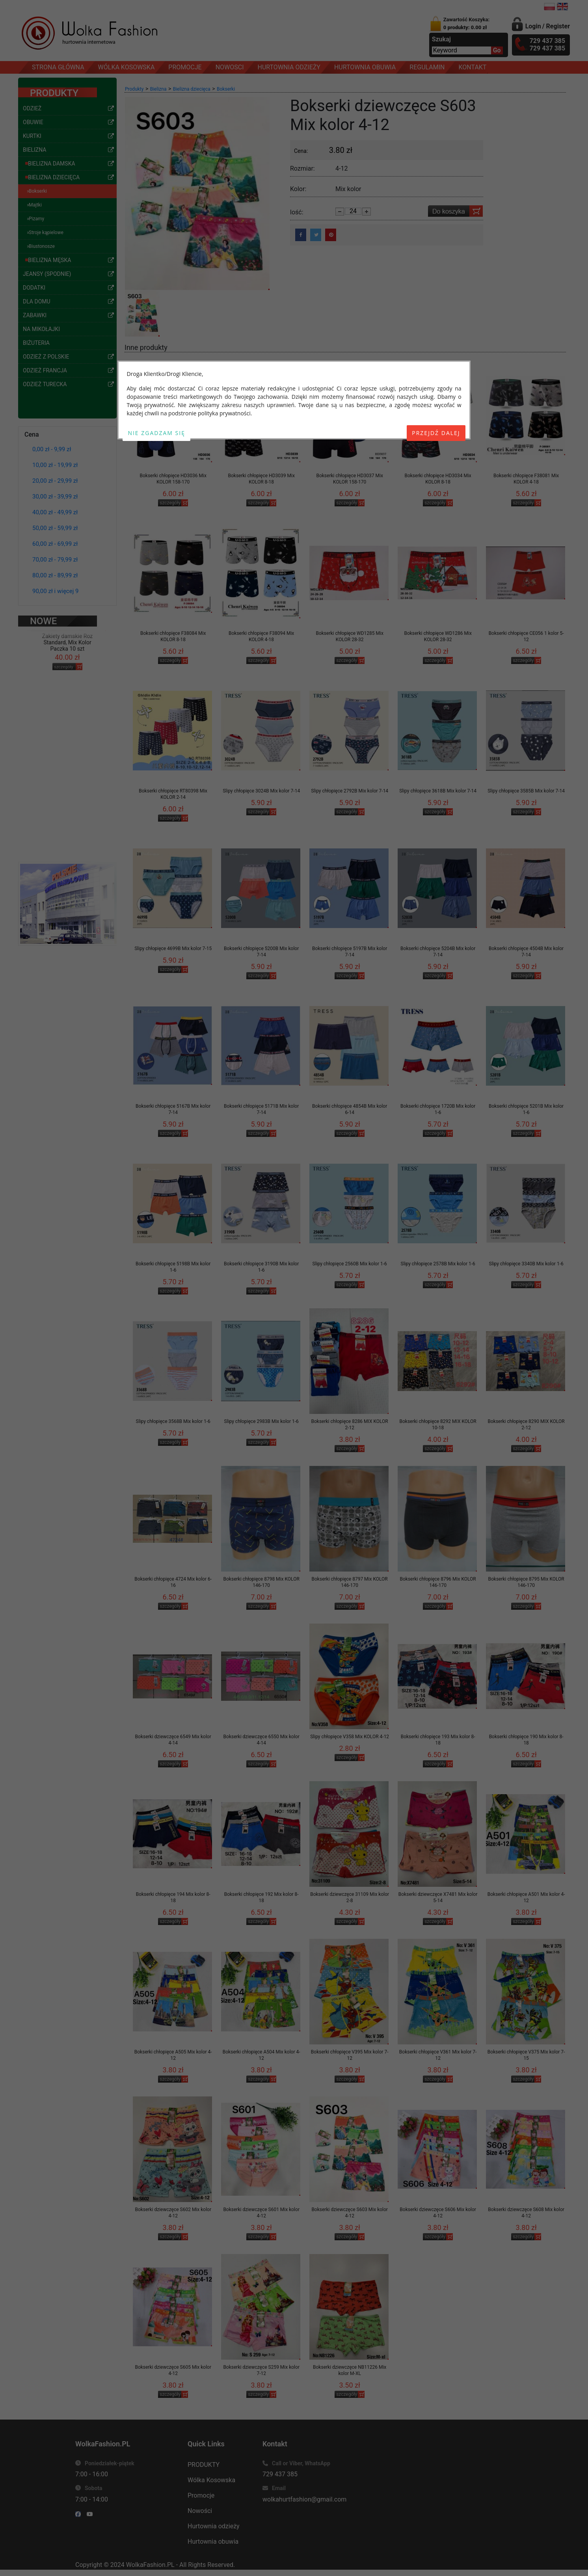 The height and width of the screenshot is (2576, 588). What do you see at coordinates (280, 2474) in the screenshot?
I see `729 437 385` at bounding box center [280, 2474].